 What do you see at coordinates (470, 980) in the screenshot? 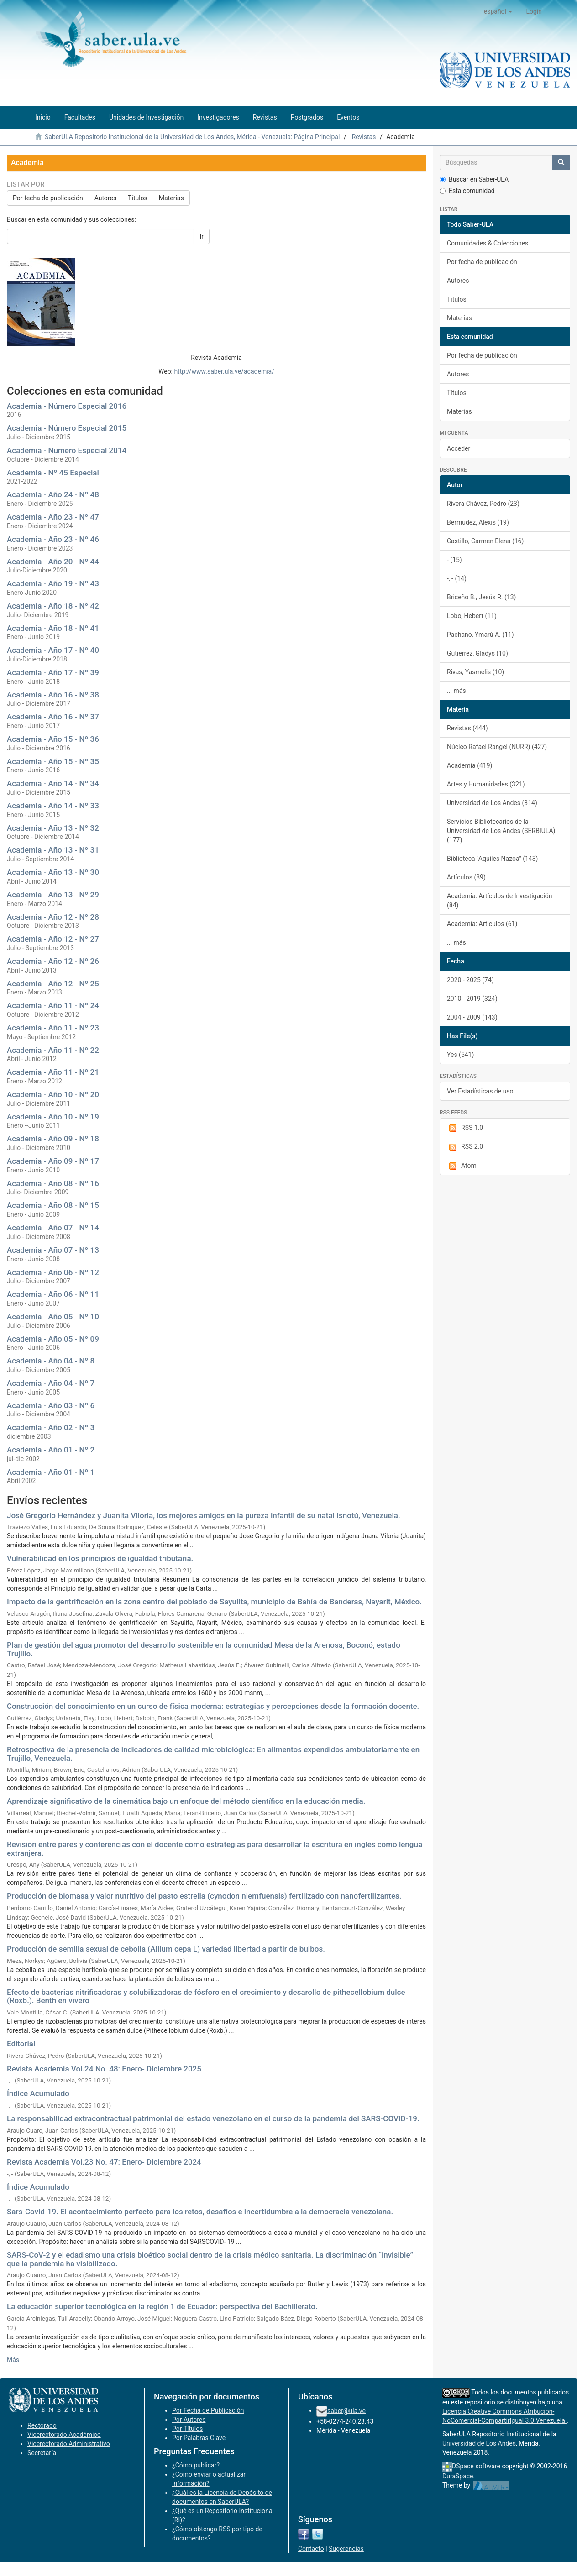
I see `2020 - 2025 (74)` at bounding box center [470, 980].